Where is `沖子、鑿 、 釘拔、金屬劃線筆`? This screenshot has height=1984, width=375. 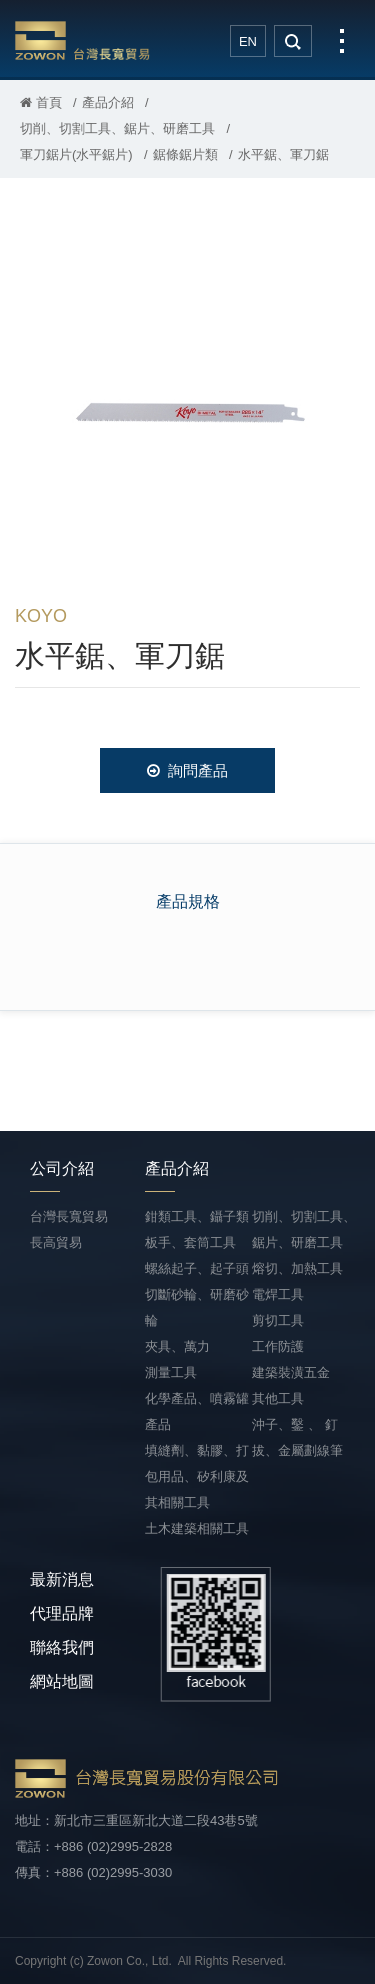
沖子、鑿 、 釘拔、金屬劃線筆 is located at coordinates (297, 1437).